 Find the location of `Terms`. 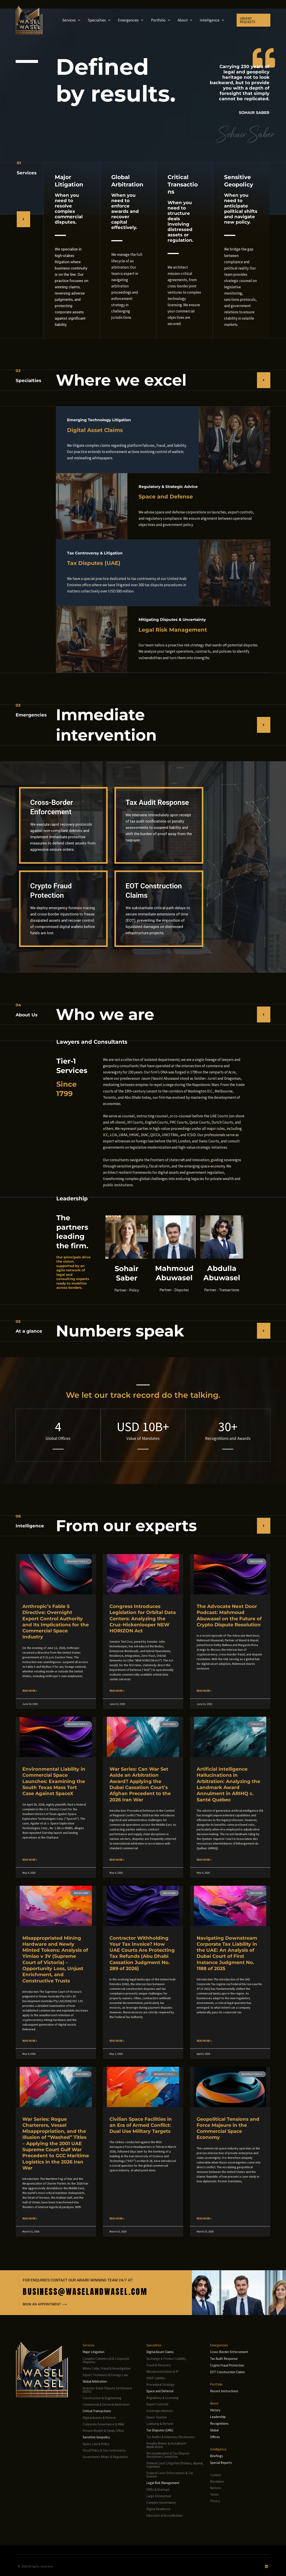

Terms is located at coordinates (214, 2494).